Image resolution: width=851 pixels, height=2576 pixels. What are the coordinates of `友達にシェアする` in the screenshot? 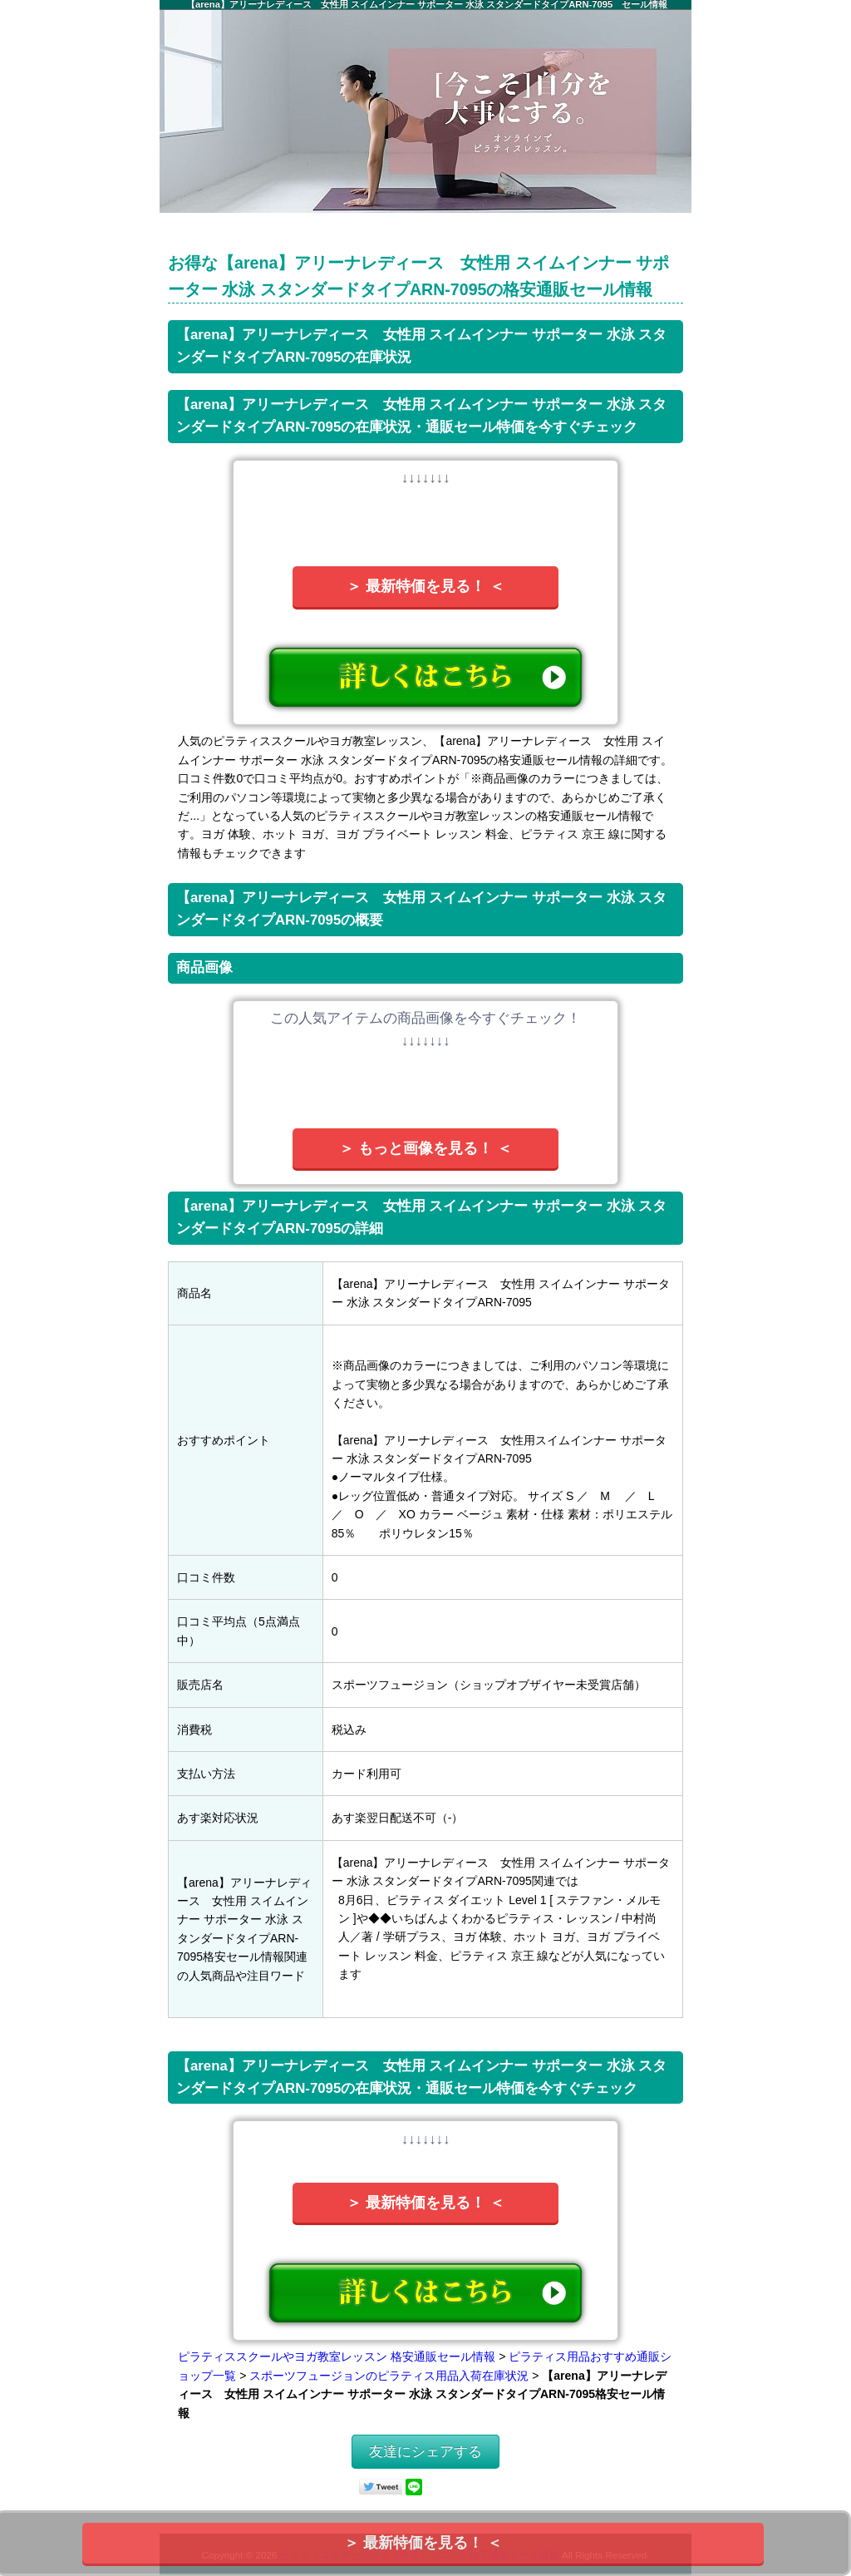 It's located at (425, 2452).